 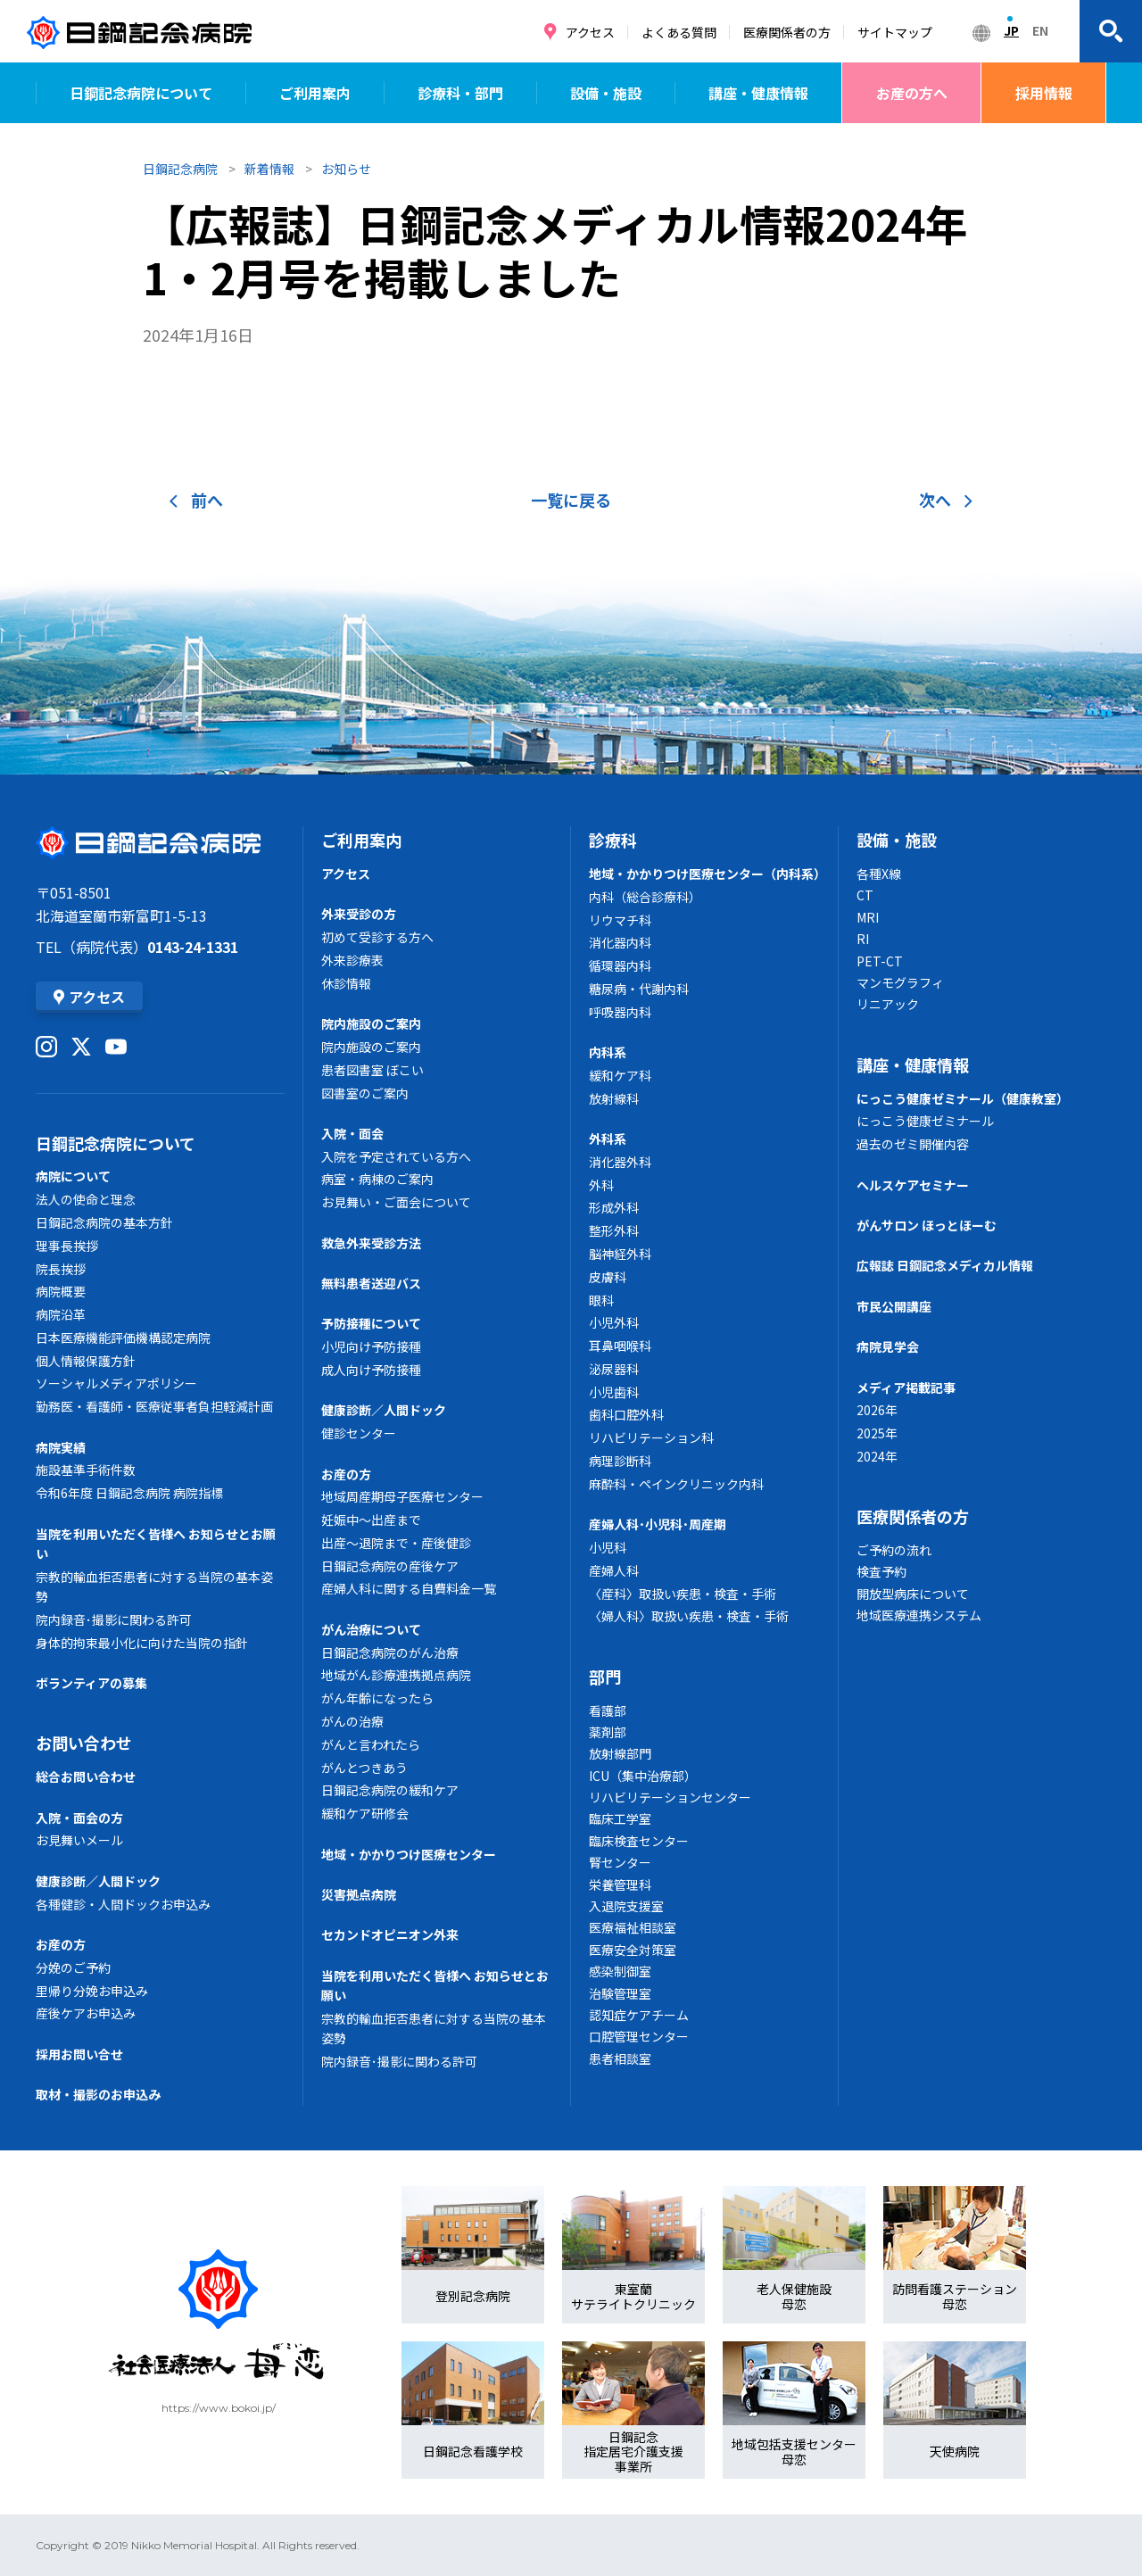 I want to click on にっこう健康ゼミナール（健康教室）, so click(x=962, y=1098).